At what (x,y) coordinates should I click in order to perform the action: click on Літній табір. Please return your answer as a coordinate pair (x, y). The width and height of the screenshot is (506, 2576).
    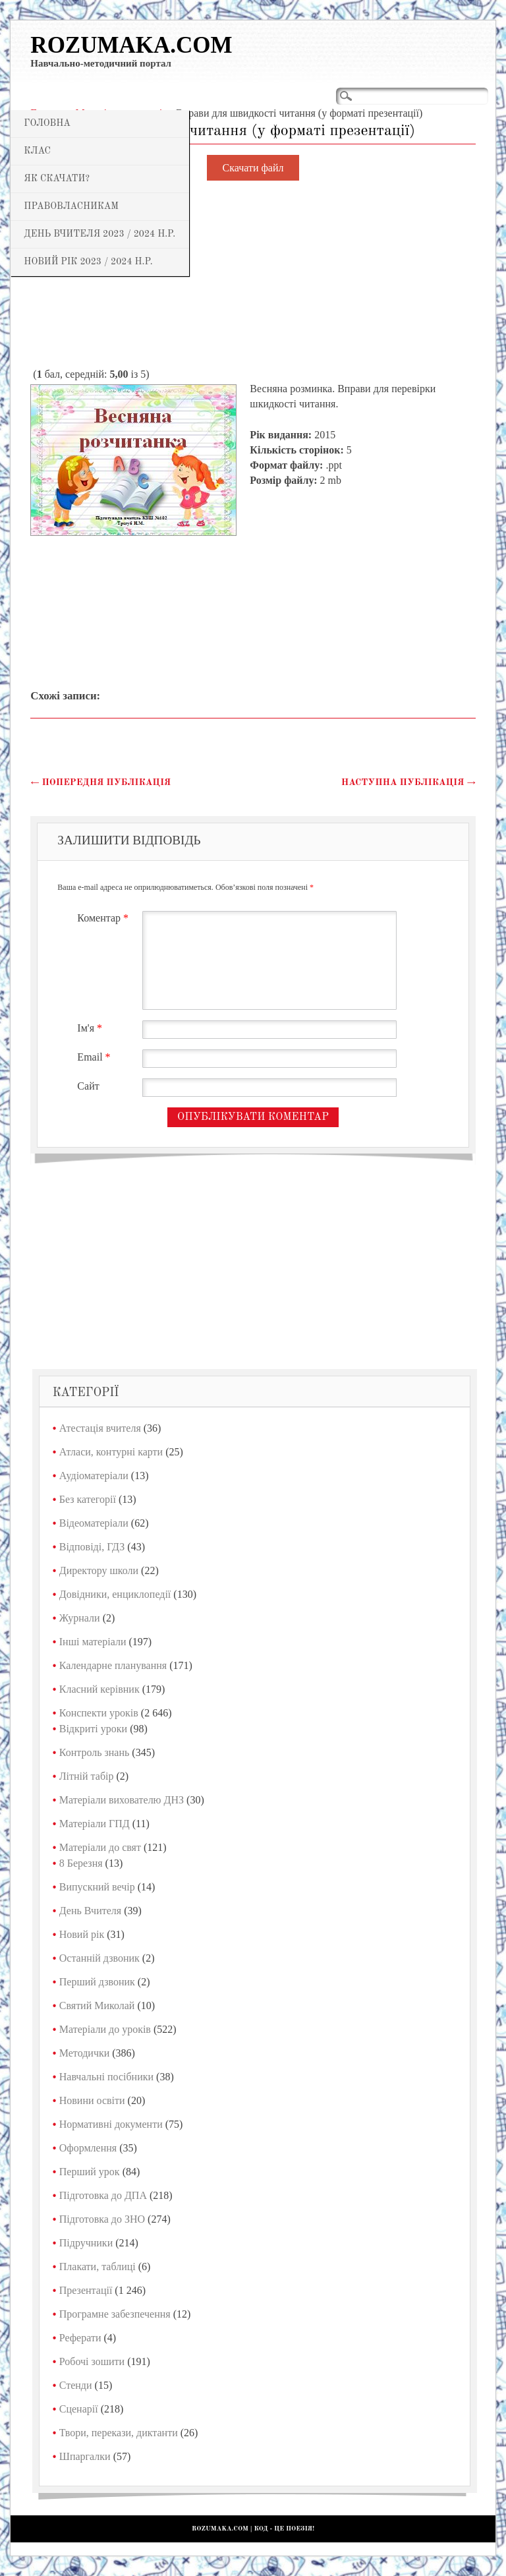
    Looking at the image, I should click on (86, 1776).